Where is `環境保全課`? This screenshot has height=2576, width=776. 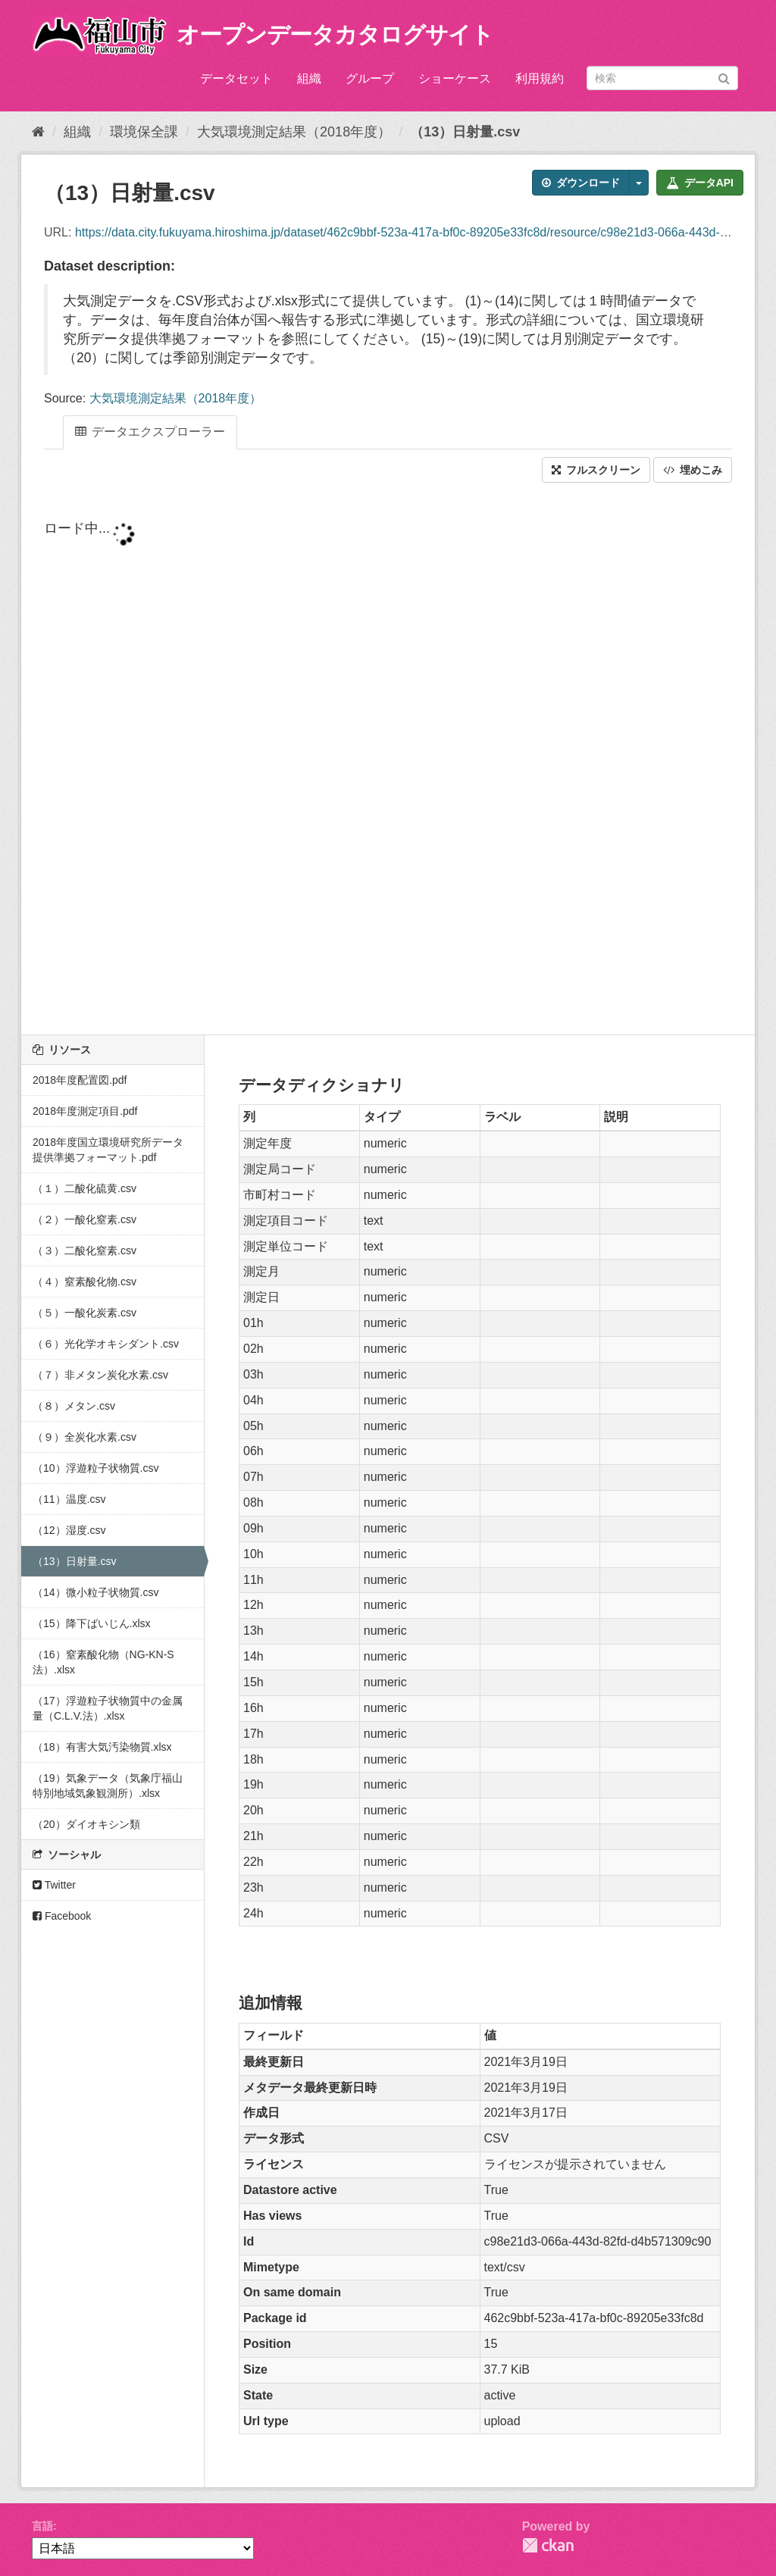
環境保全課 is located at coordinates (144, 131).